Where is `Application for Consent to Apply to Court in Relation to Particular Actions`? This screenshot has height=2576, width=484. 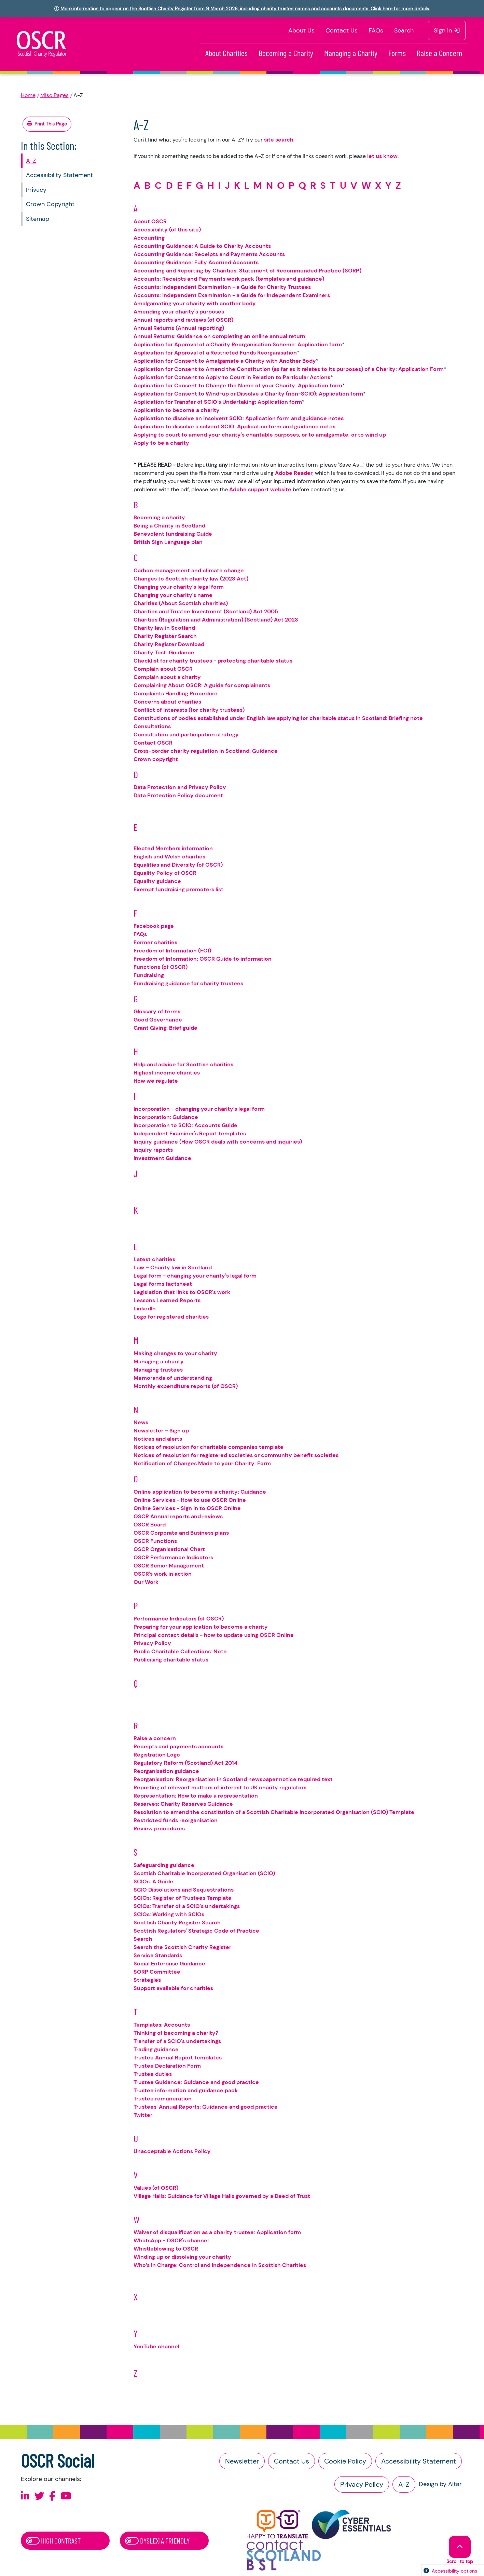 Application for Consent to Apply to Court in Relation to Particular Actions is located at coordinates (232, 377).